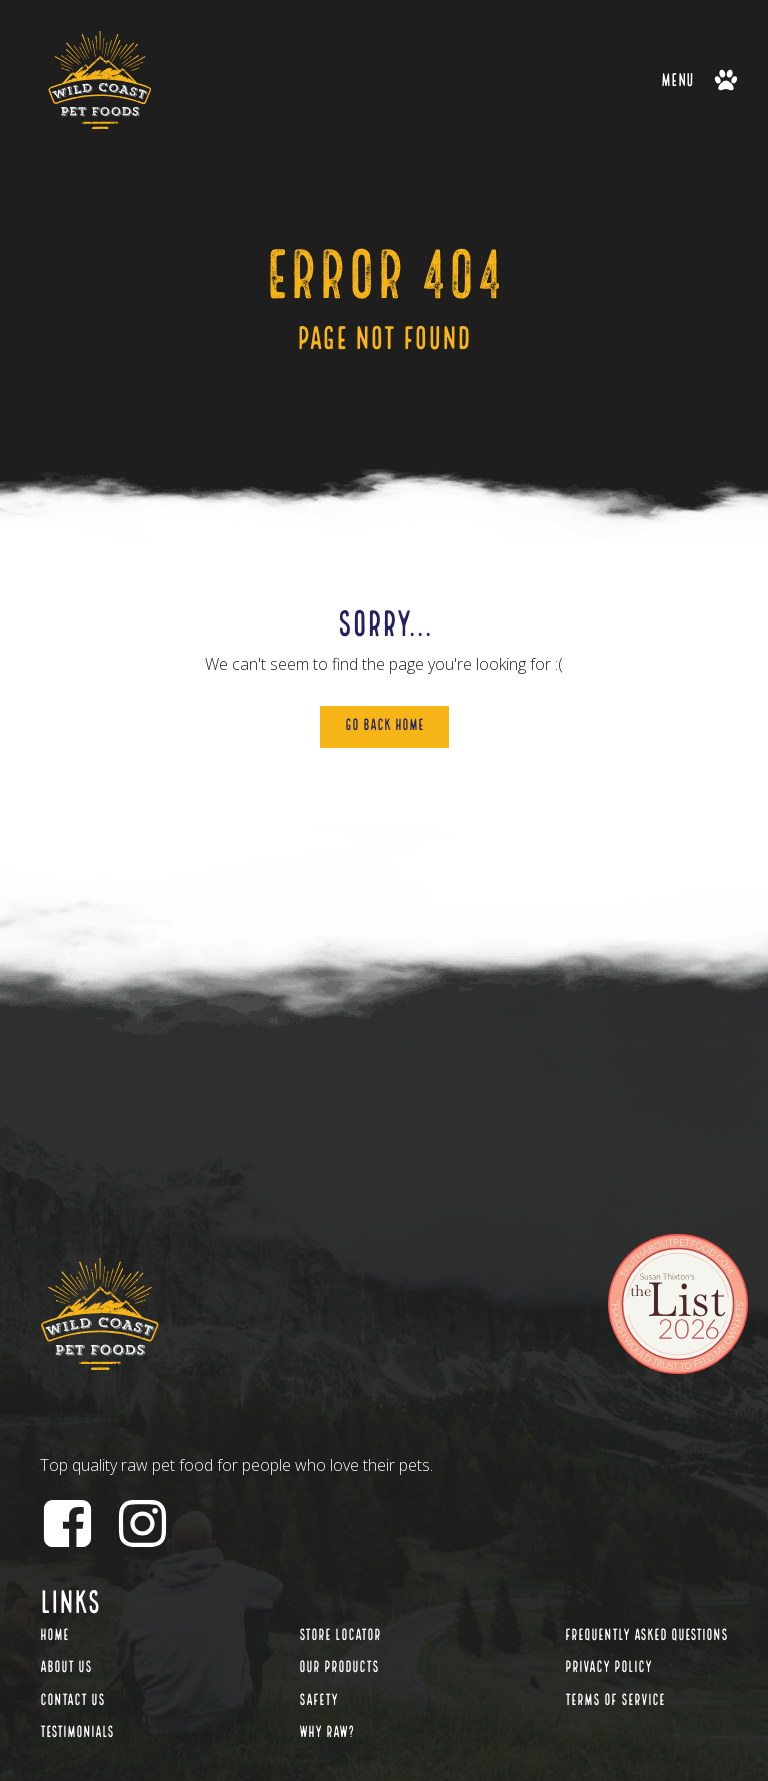 This screenshot has width=768, height=1781. Describe the element at coordinates (66, 1668) in the screenshot. I see `About Us` at that location.